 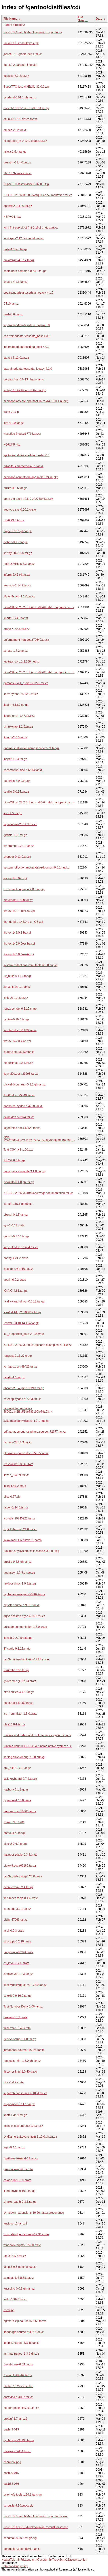 I want to click on firefox-140.8.0esr-is.xpi, so click(x=18, y=954).